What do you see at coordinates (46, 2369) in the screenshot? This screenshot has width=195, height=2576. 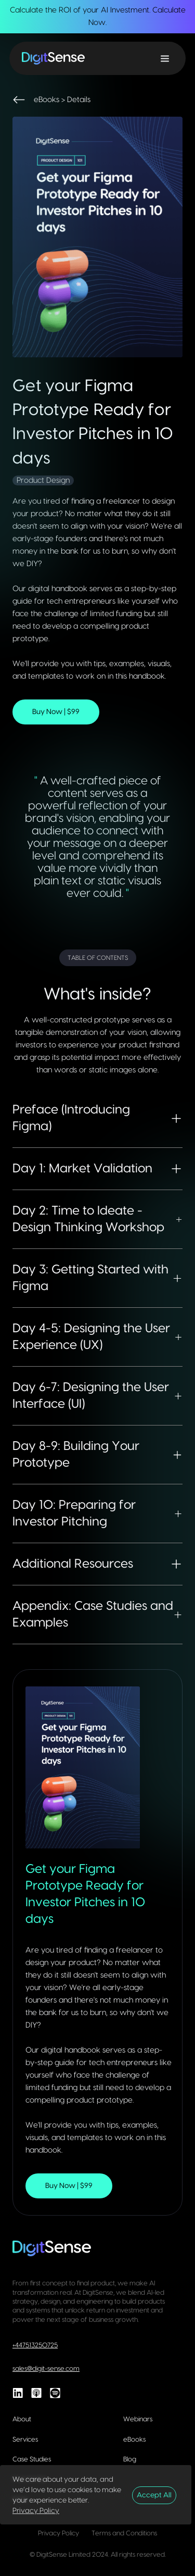 I see `sales@digit-sense.com` at bounding box center [46, 2369].